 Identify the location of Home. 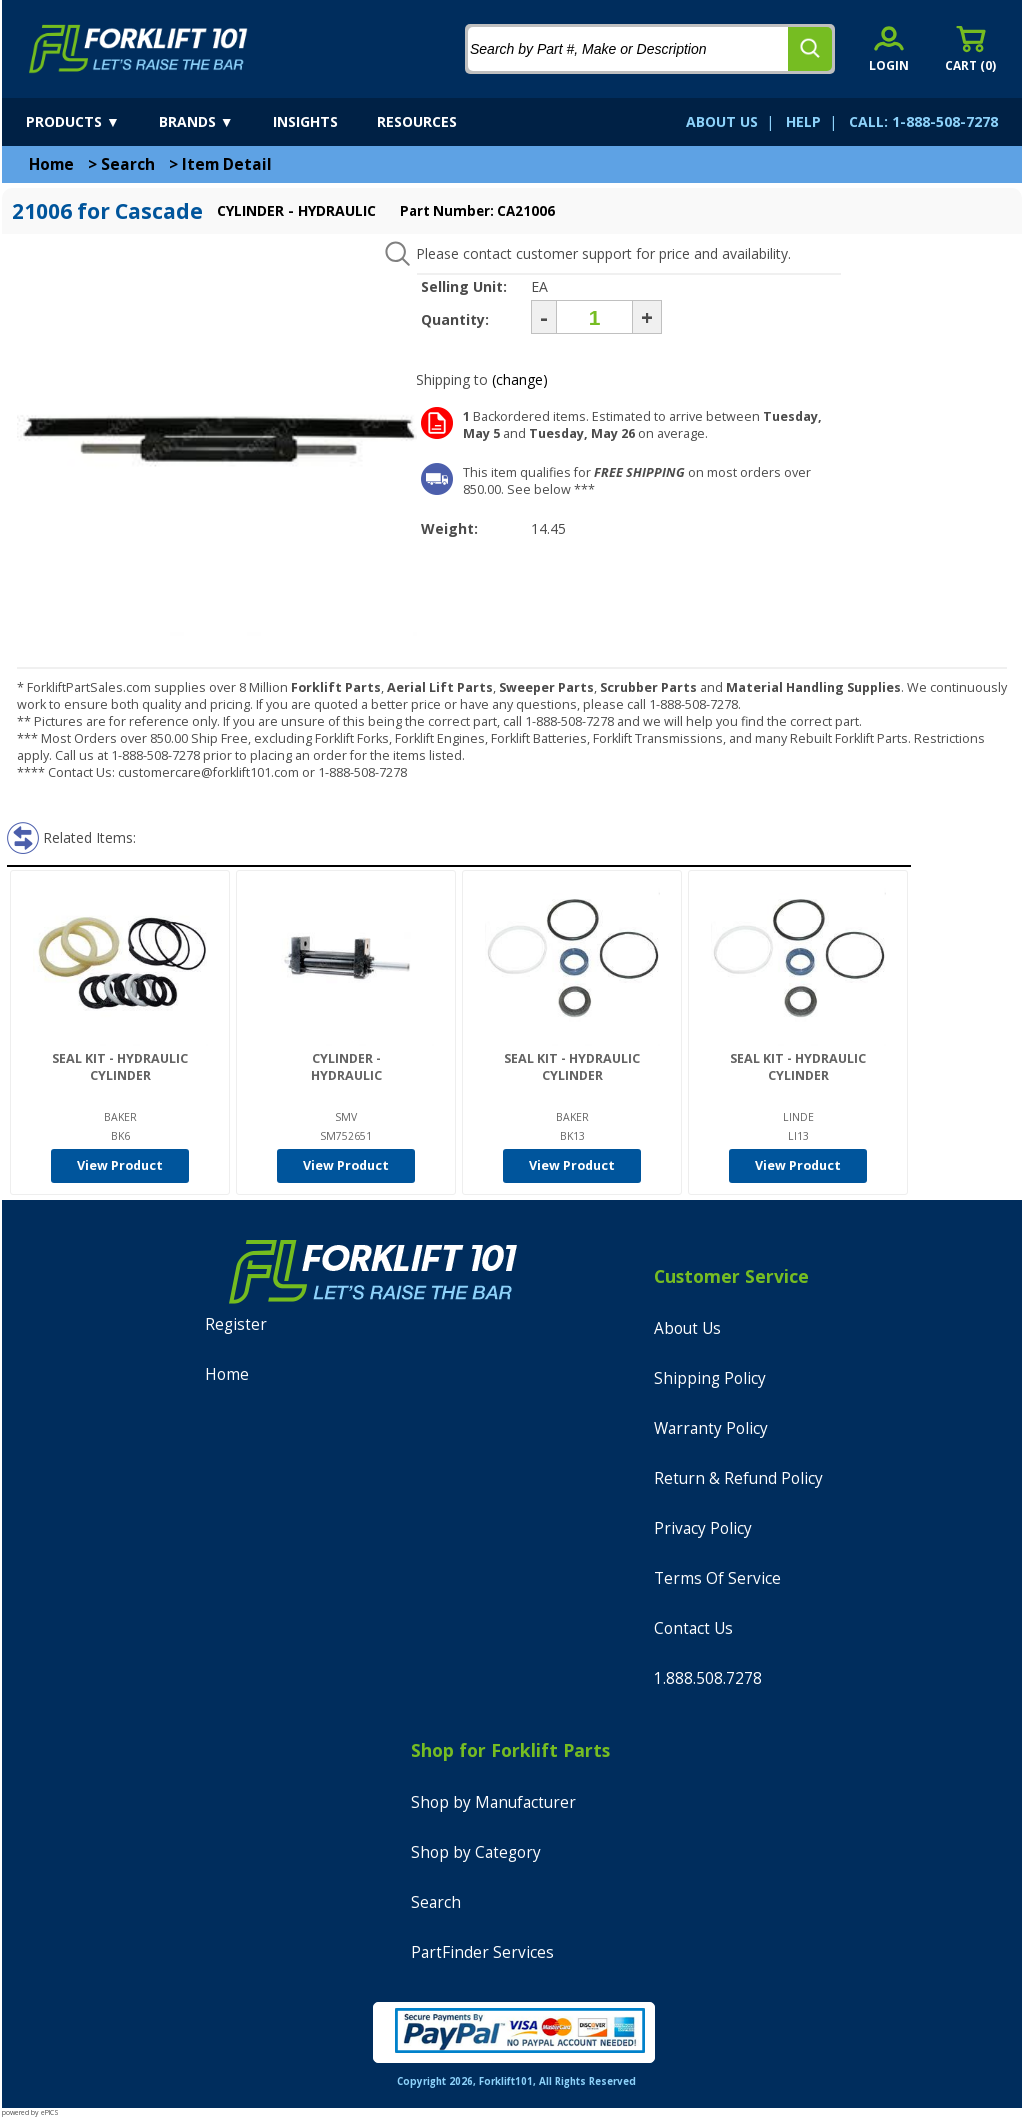
(51, 164).